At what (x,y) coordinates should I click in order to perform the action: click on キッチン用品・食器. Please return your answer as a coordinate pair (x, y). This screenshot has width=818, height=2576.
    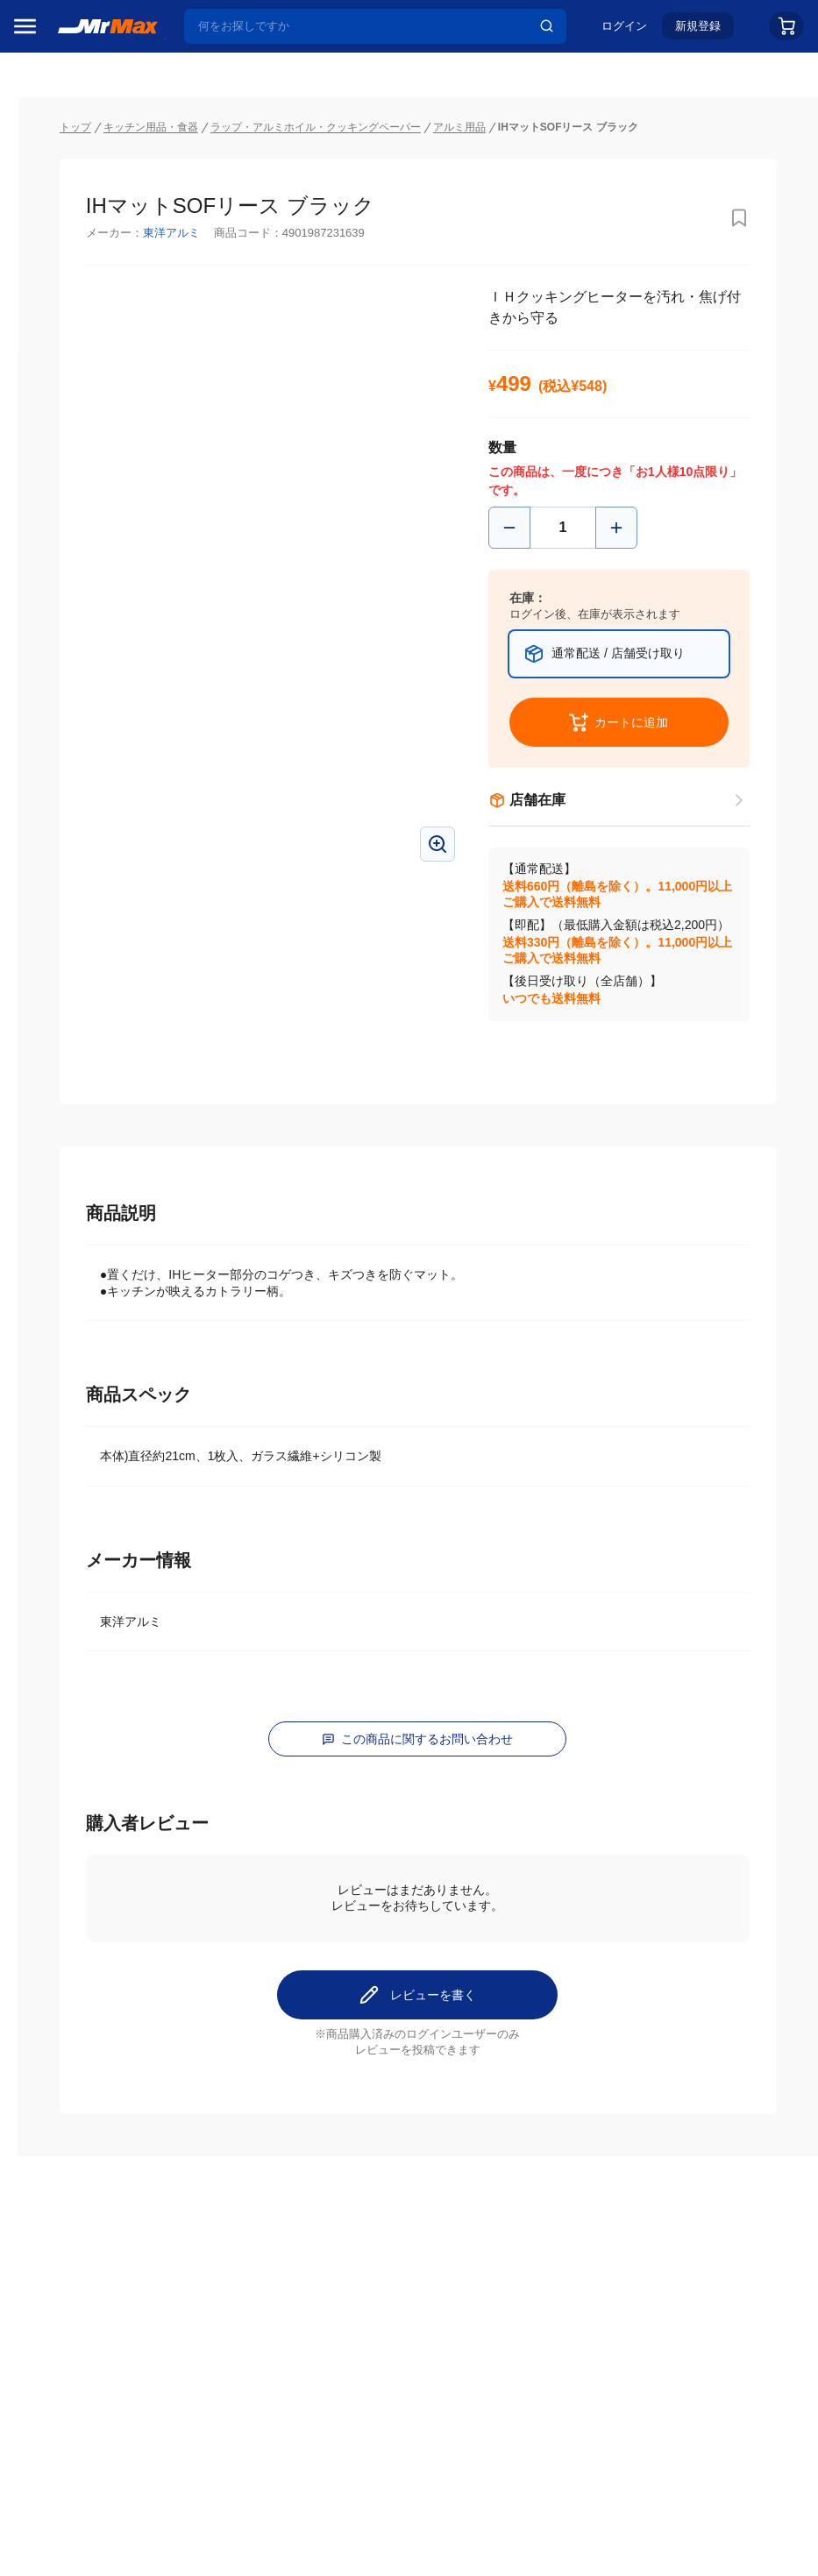
    Looking at the image, I should click on (285, 93).